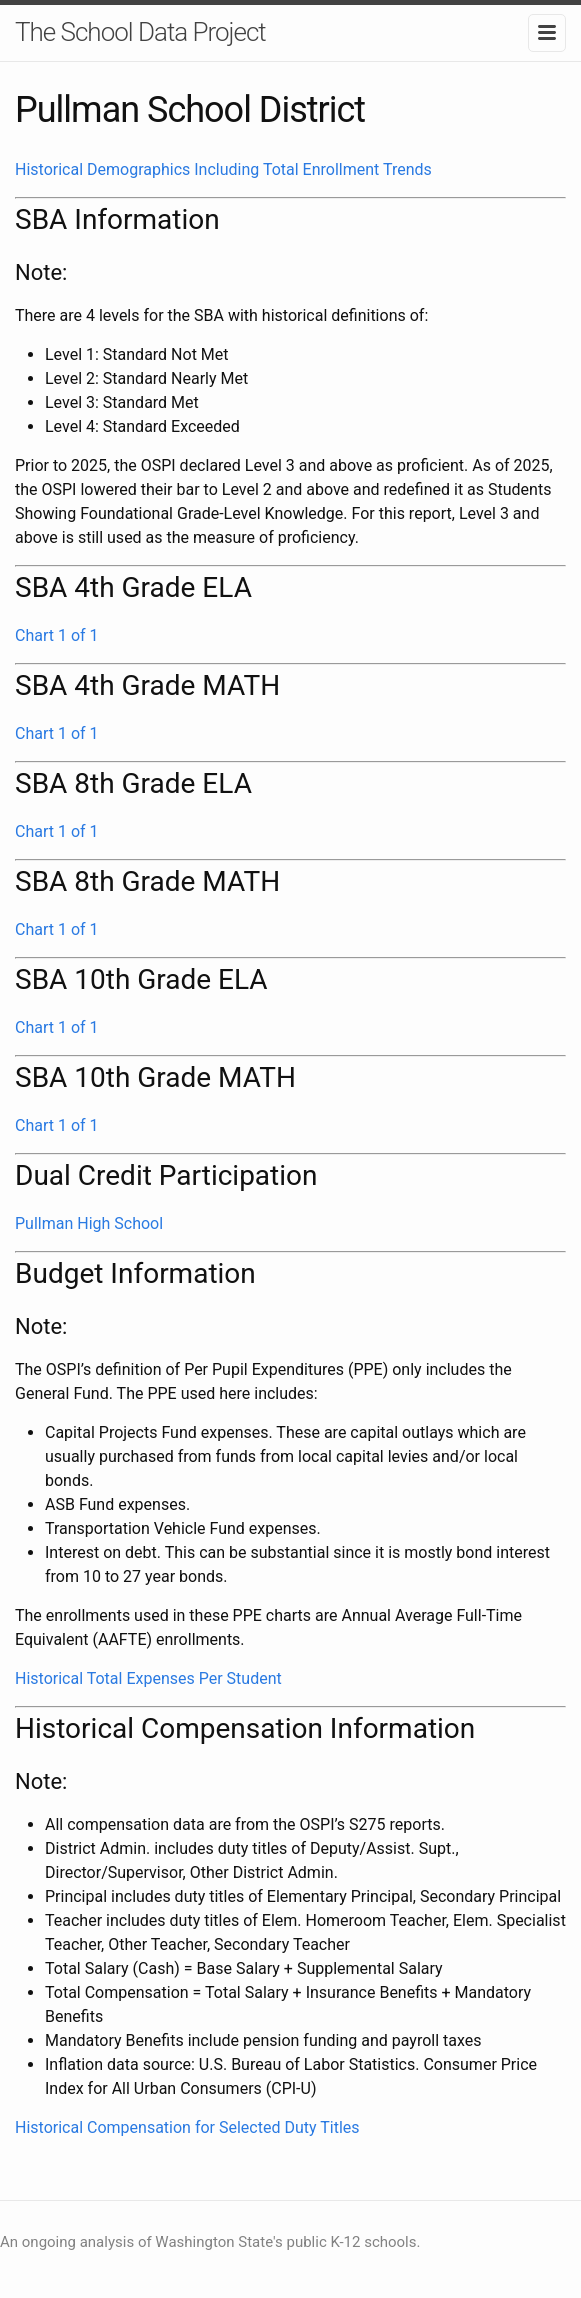 The width and height of the screenshot is (581, 2298). Describe the element at coordinates (89, 1223) in the screenshot. I see `Pullman High School` at that location.